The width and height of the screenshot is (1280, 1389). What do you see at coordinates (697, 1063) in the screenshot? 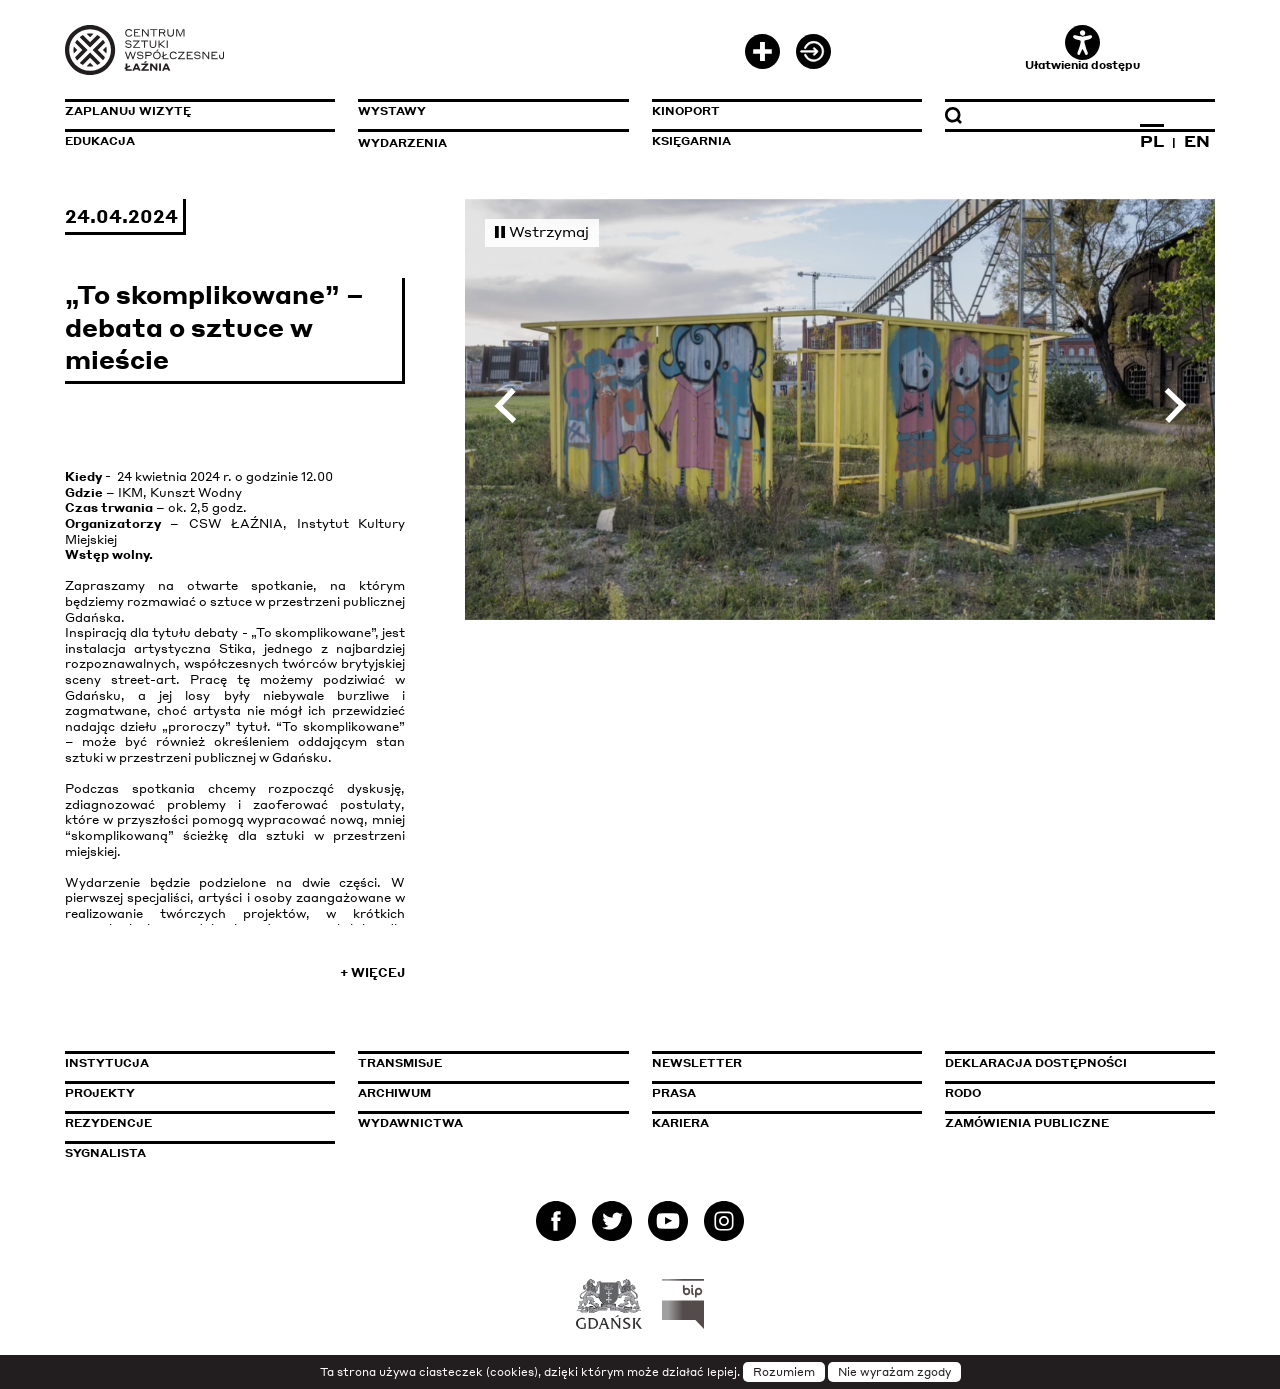
I see `Newsletter` at bounding box center [697, 1063].